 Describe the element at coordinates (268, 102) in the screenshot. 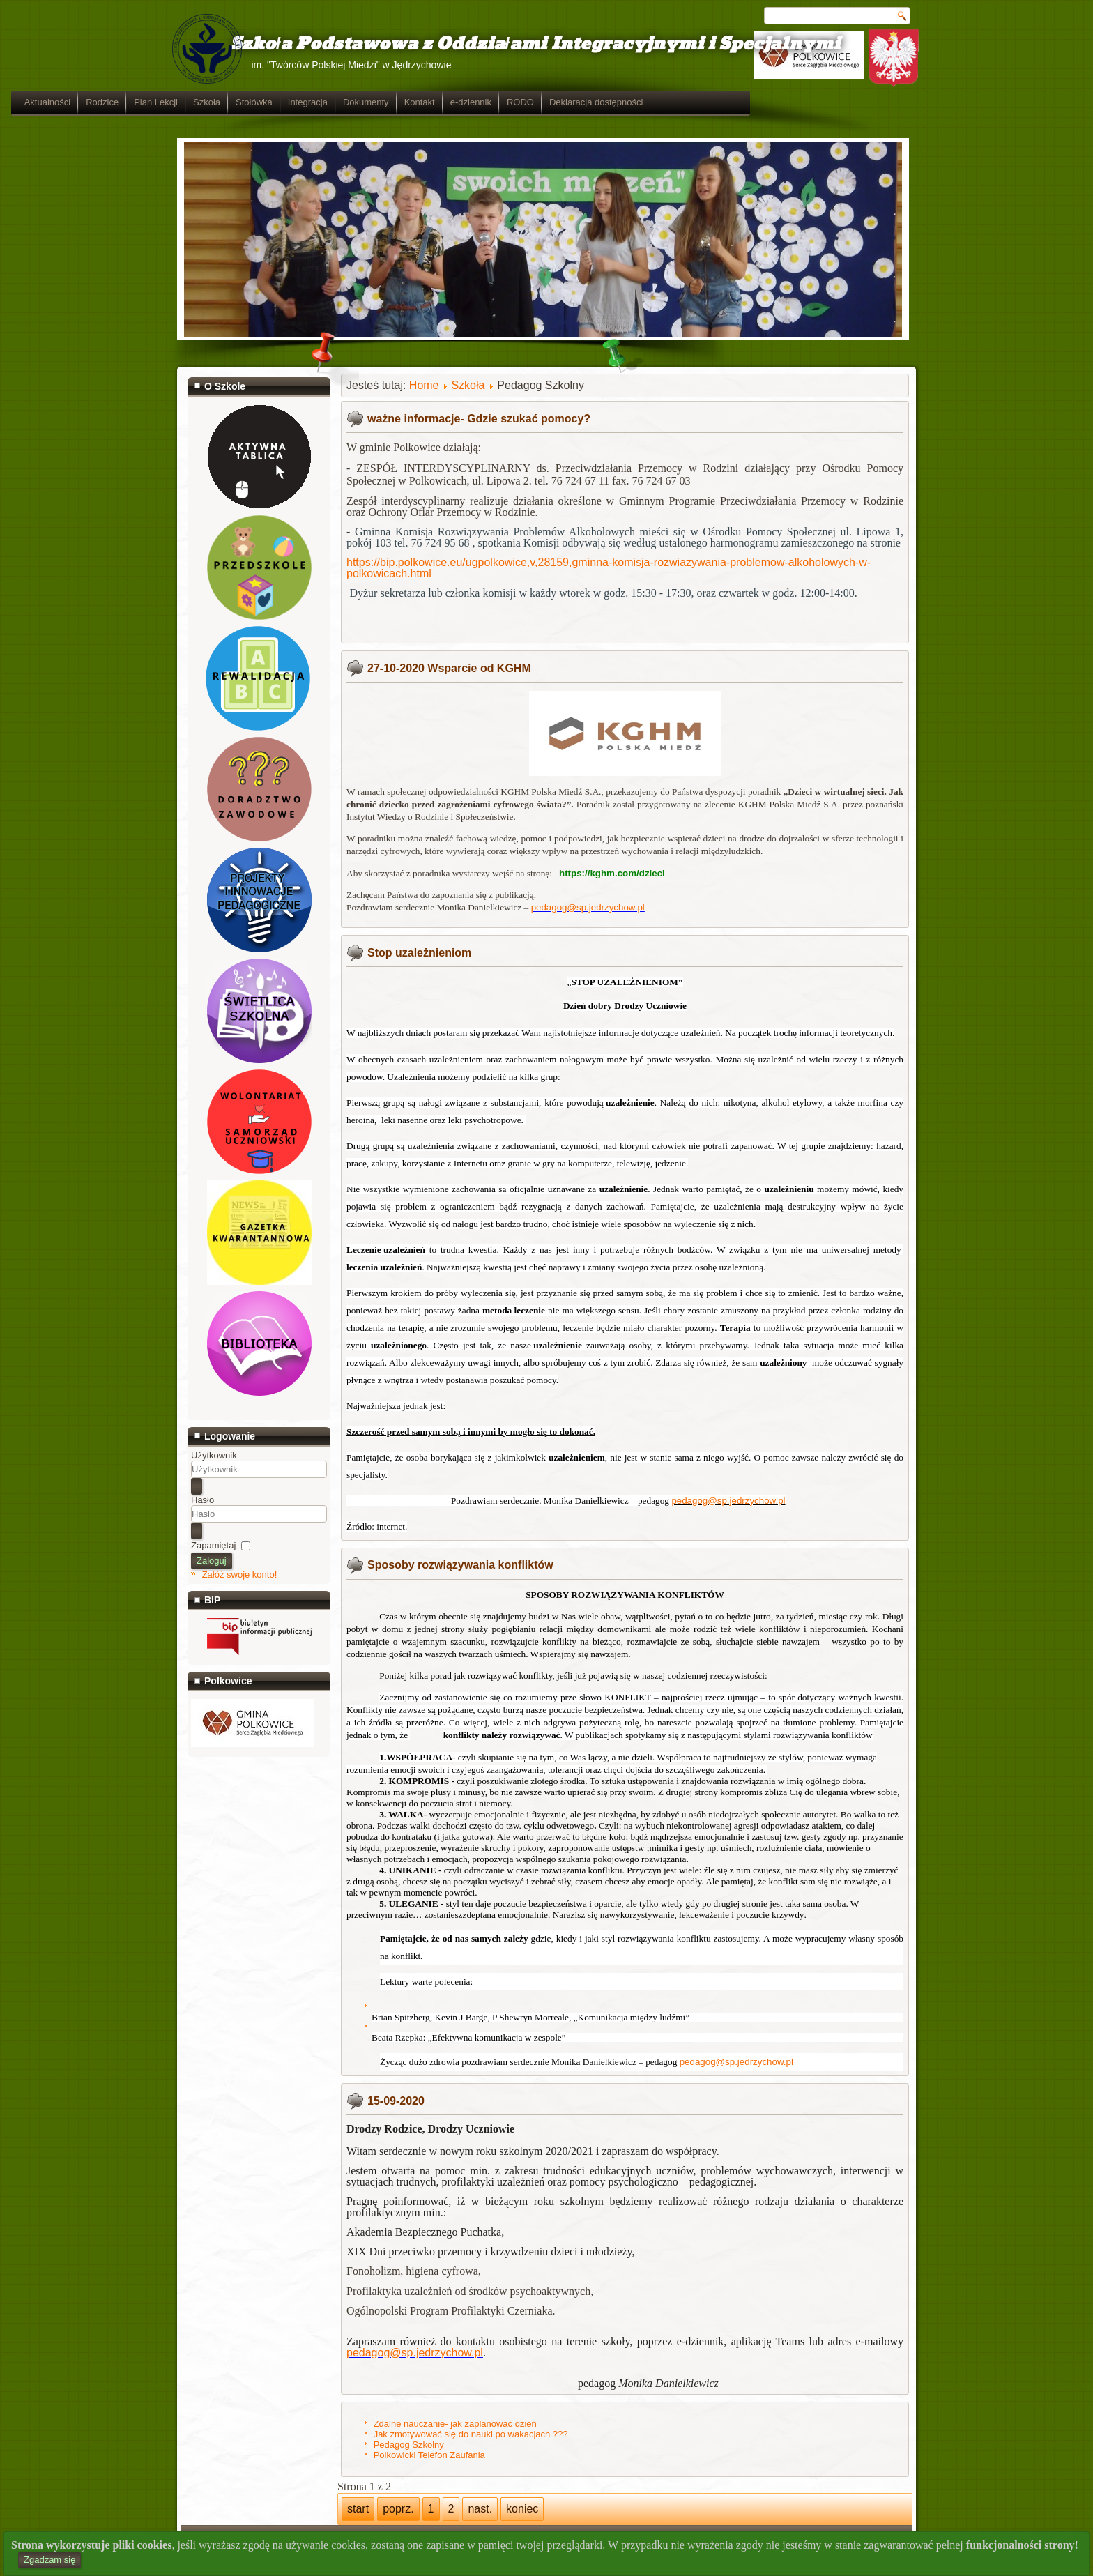

I see `Rodzice` at that location.